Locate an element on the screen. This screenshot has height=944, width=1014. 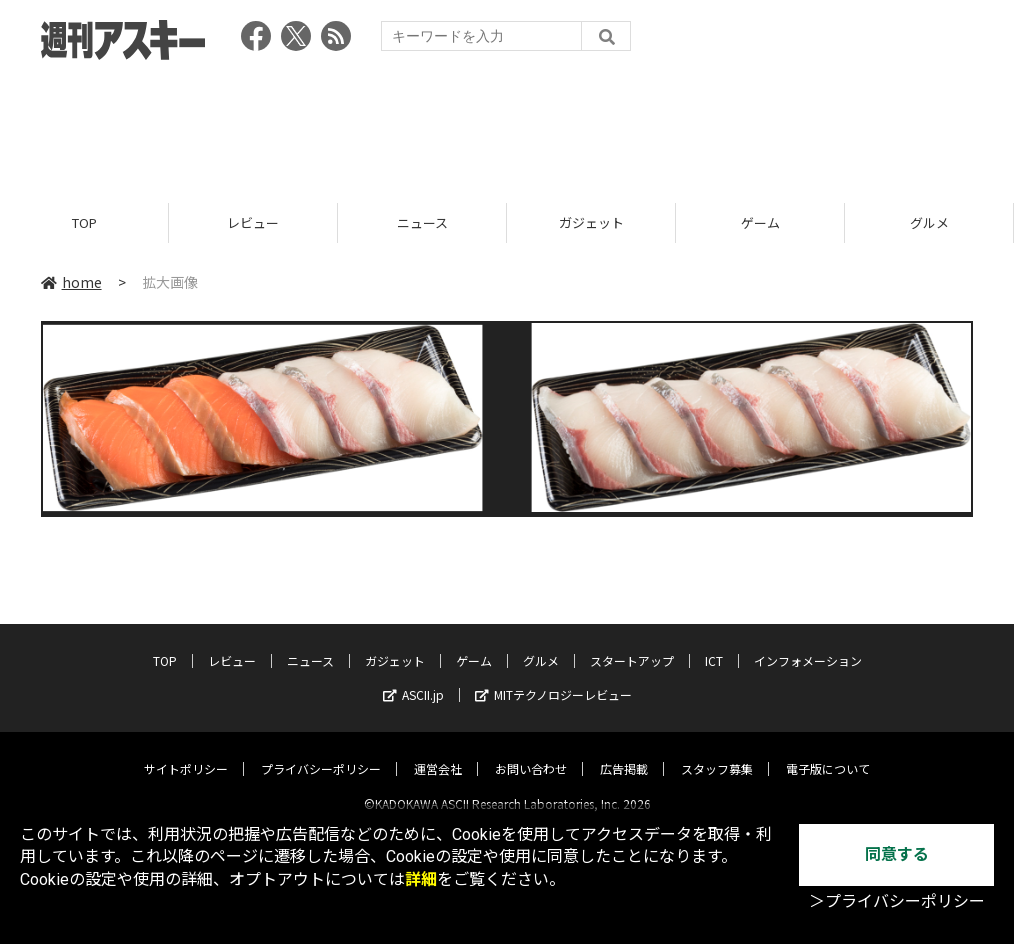
電子版について is located at coordinates (828, 751).